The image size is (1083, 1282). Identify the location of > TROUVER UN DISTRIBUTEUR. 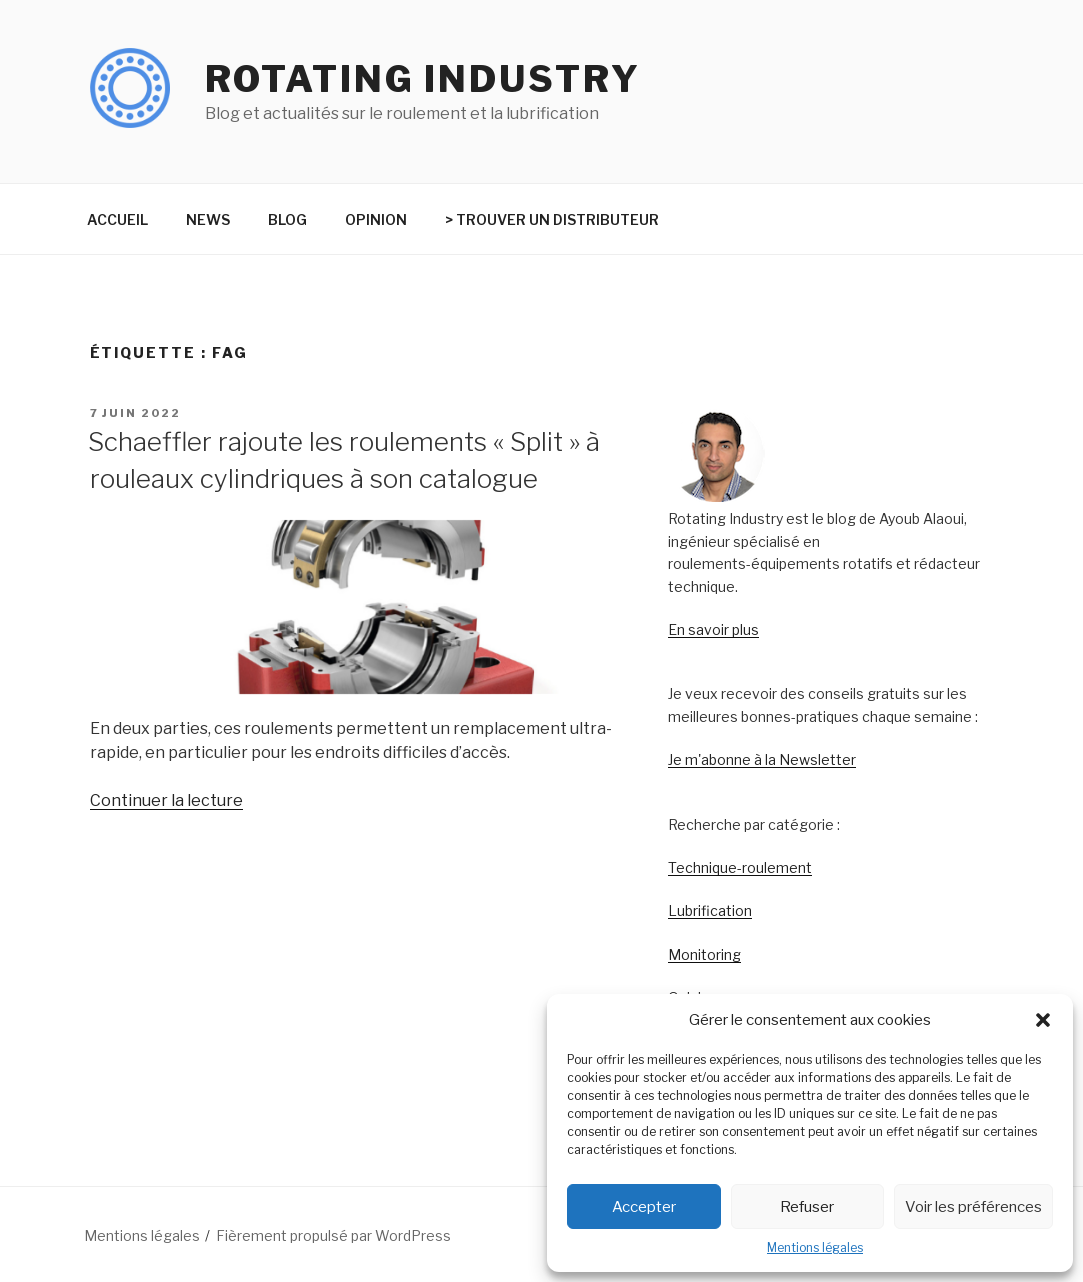
(552, 219).